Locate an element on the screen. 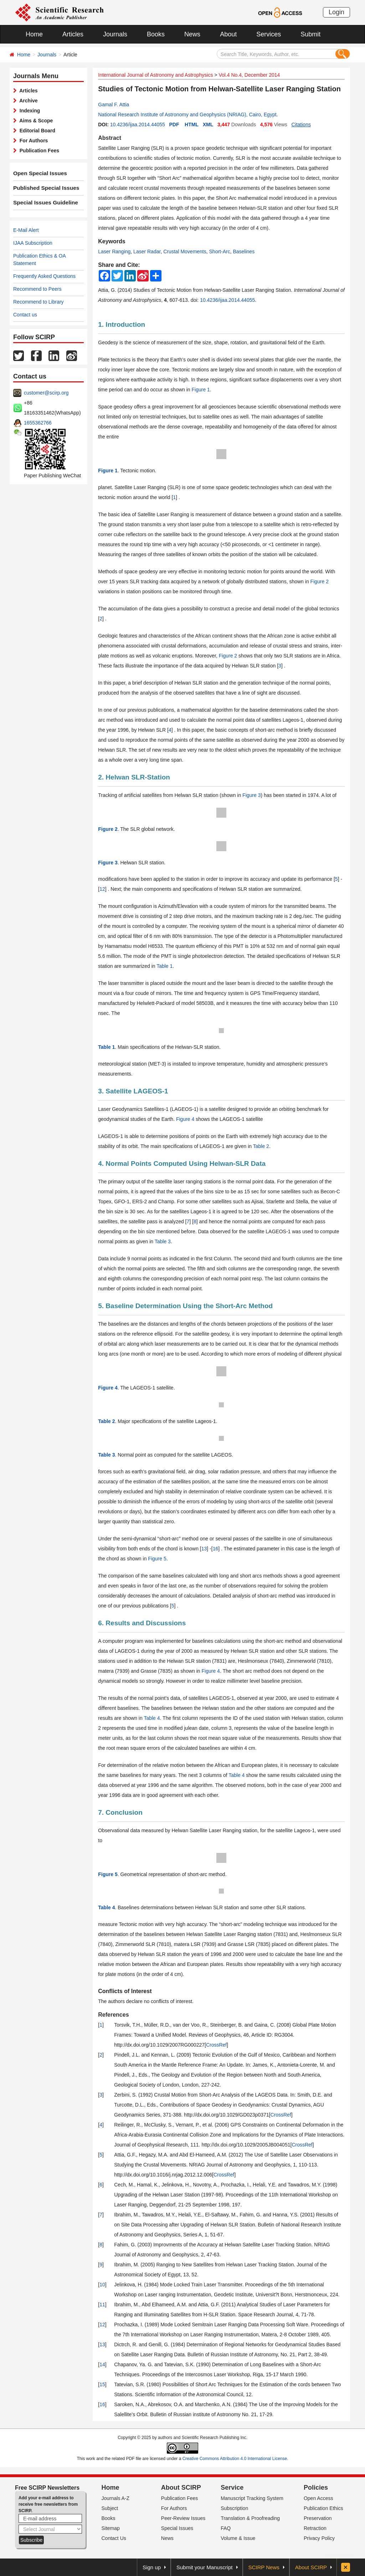 This screenshot has height=2576, width=365. Login is located at coordinates (336, 12).